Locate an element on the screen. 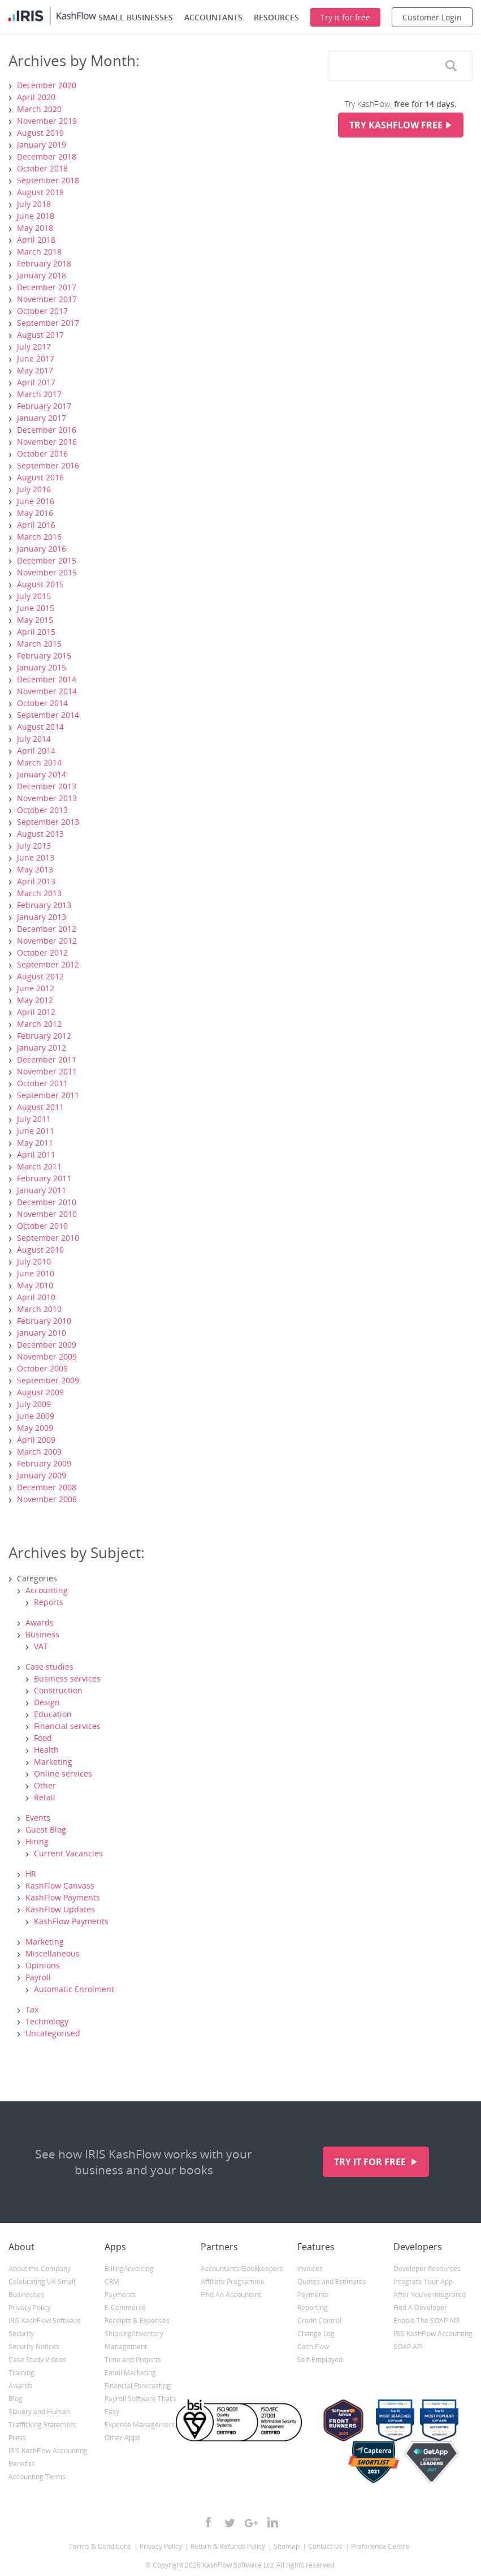 The height and width of the screenshot is (2576, 481). August 2017 is located at coordinates (40, 334).